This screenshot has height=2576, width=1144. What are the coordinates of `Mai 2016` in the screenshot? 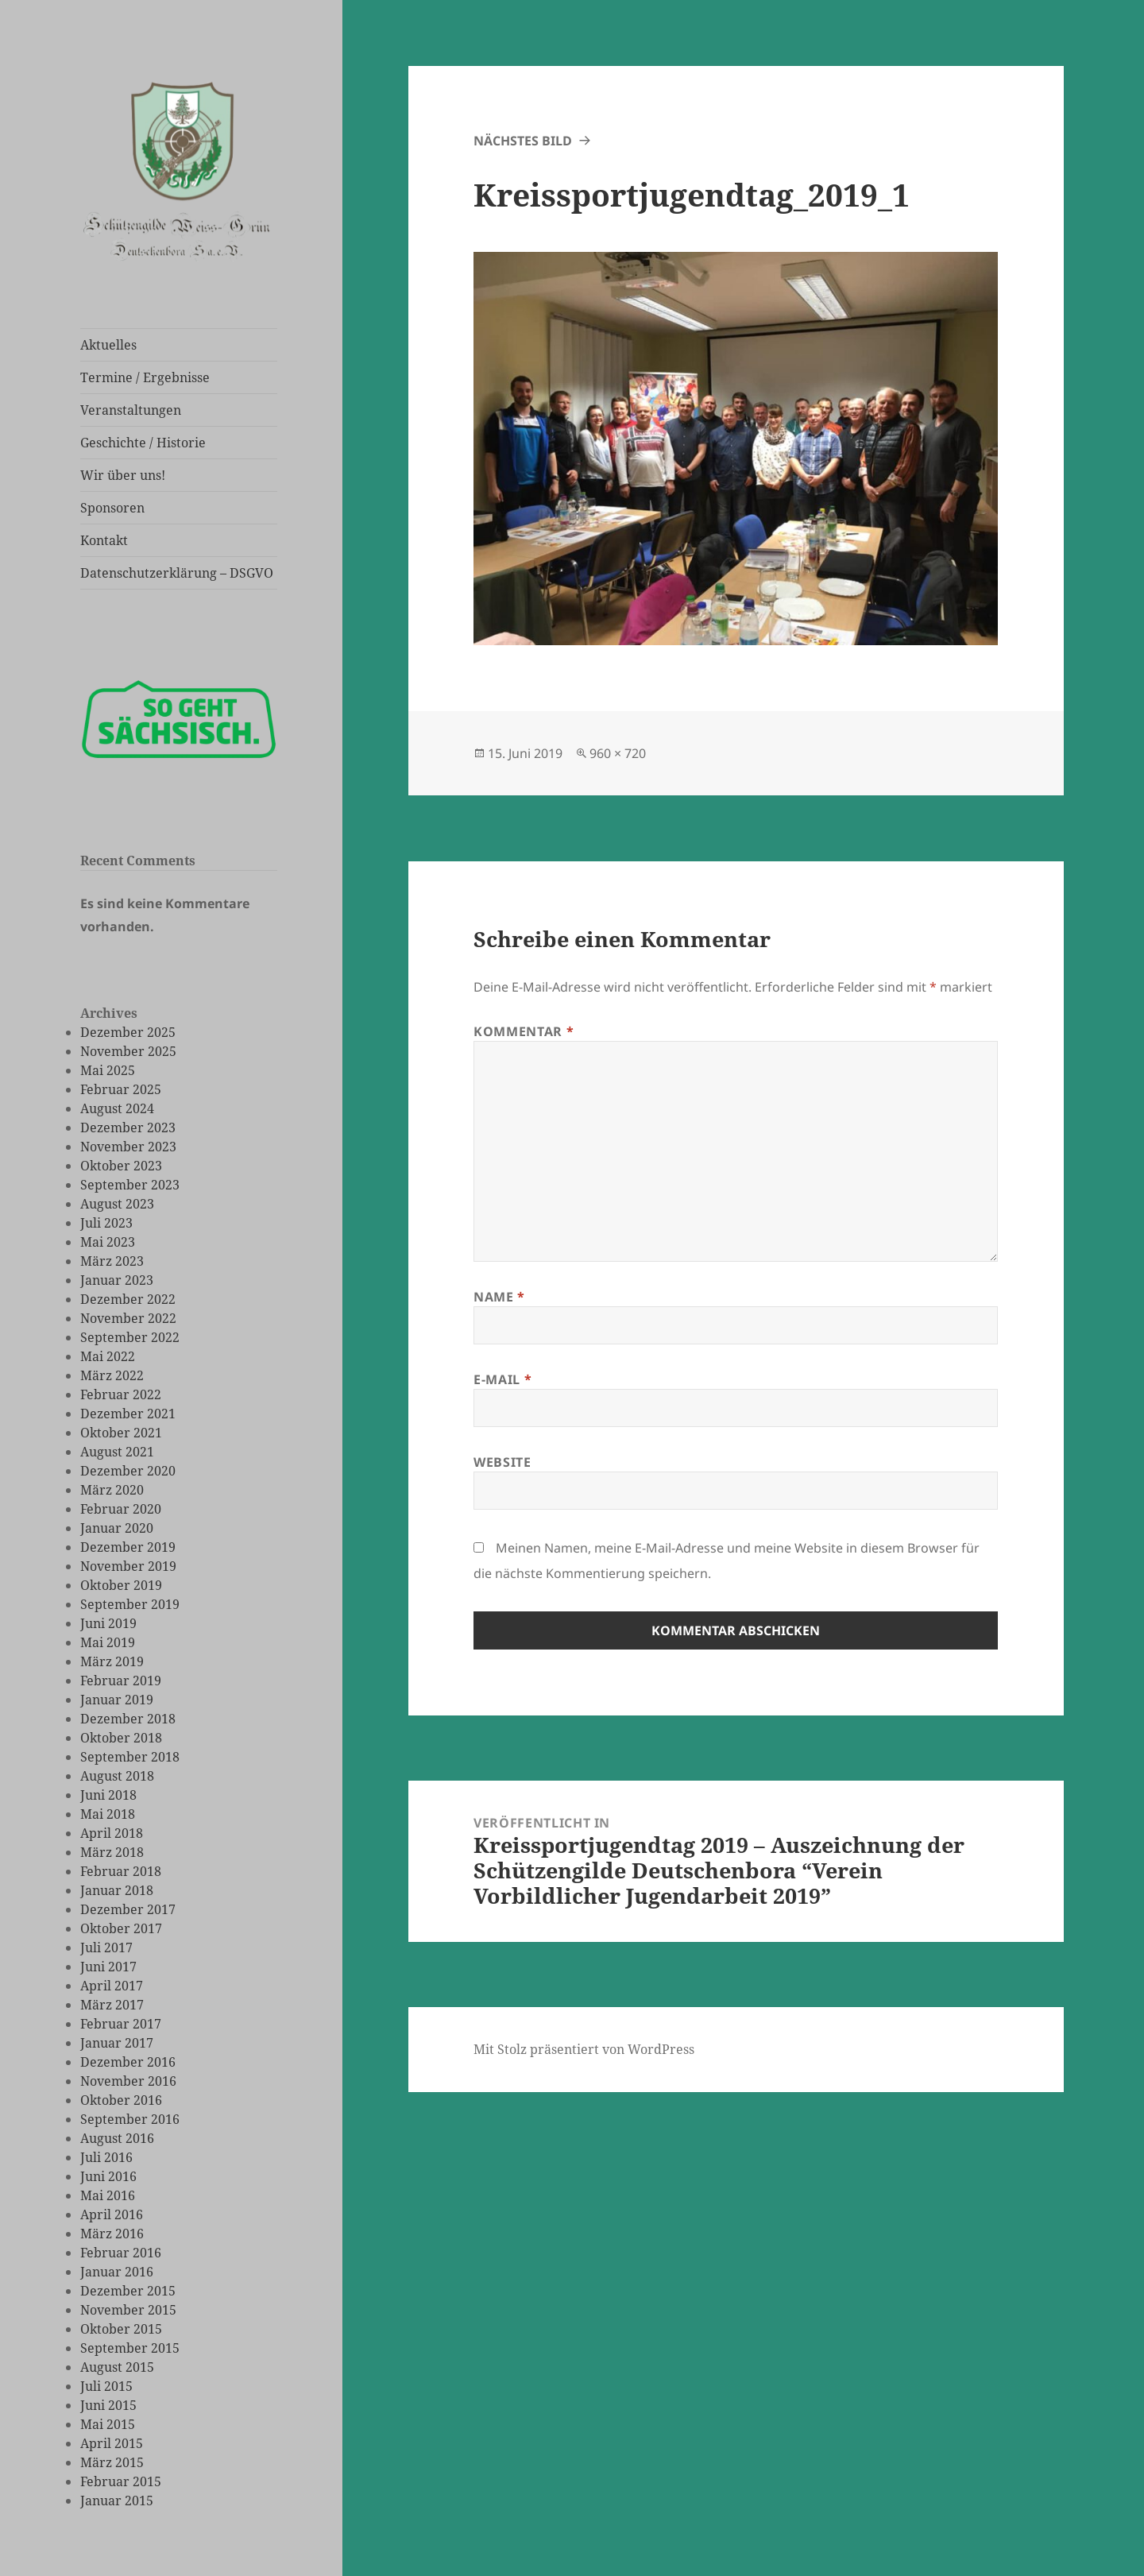 It's located at (107, 2195).